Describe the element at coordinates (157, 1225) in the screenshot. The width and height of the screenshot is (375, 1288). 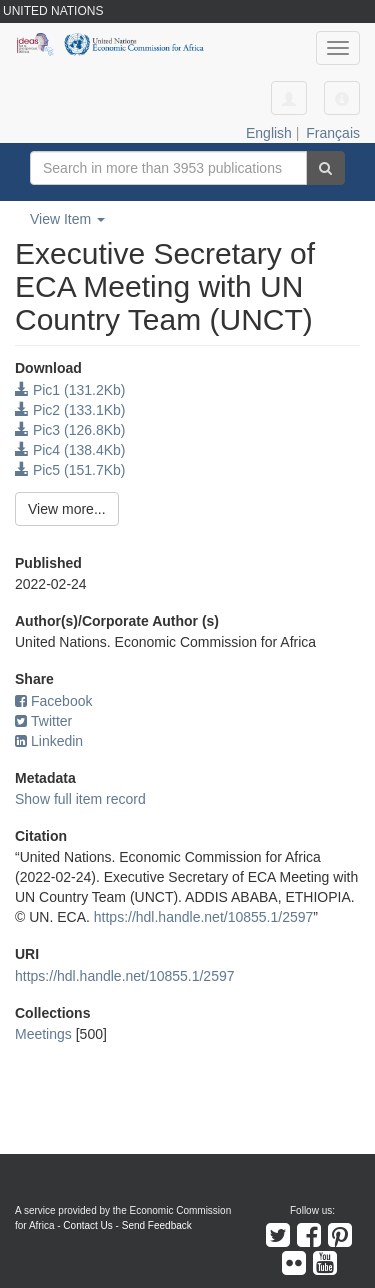
I see `Send Feedback` at that location.